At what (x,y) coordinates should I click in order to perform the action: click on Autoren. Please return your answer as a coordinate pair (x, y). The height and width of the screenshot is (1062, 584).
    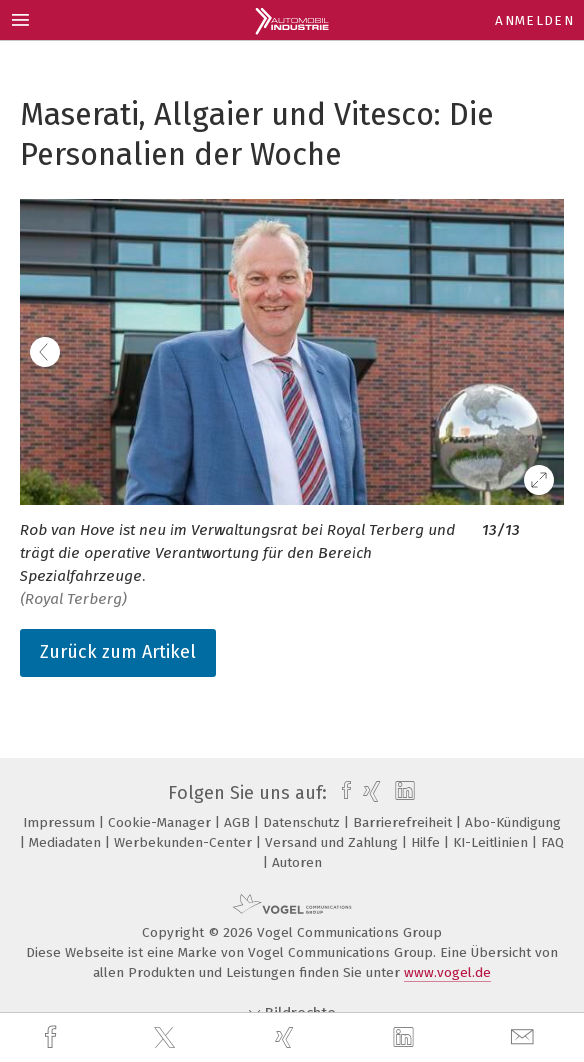
    Looking at the image, I should click on (297, 862).